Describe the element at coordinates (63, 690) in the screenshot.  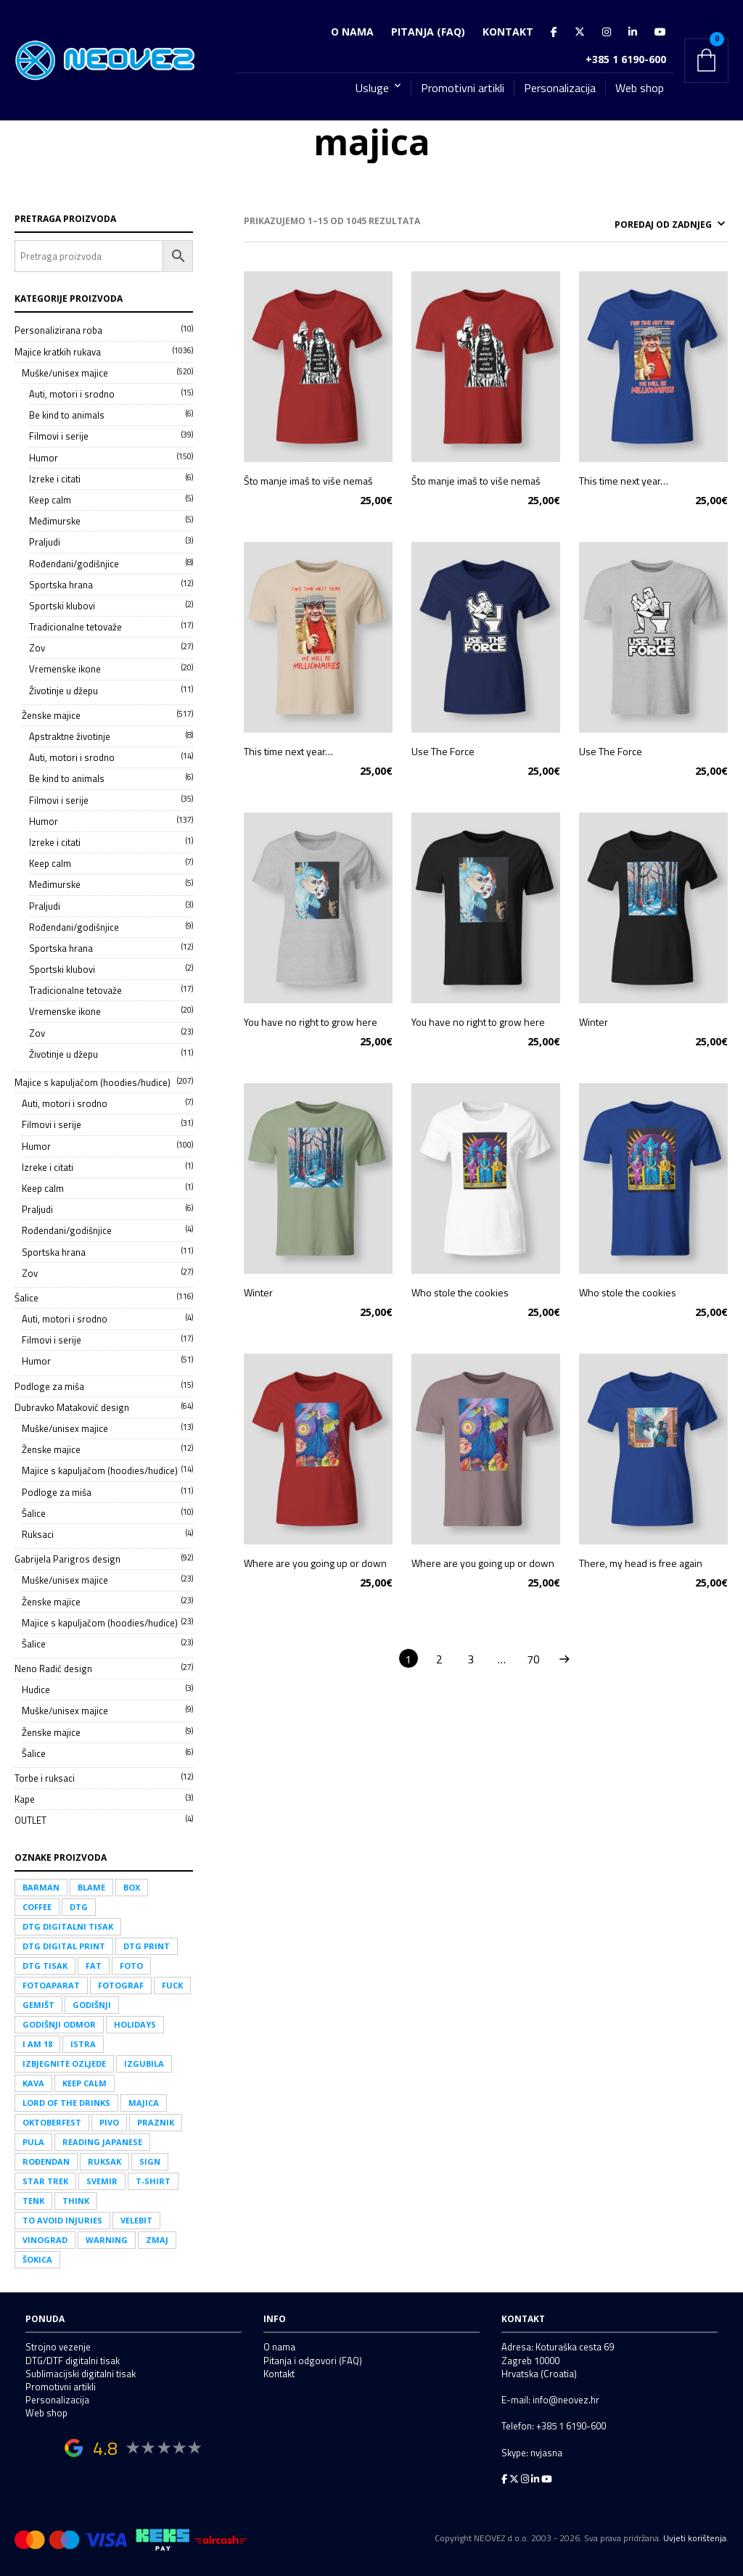
I see `Životinje u džepu` at that location.